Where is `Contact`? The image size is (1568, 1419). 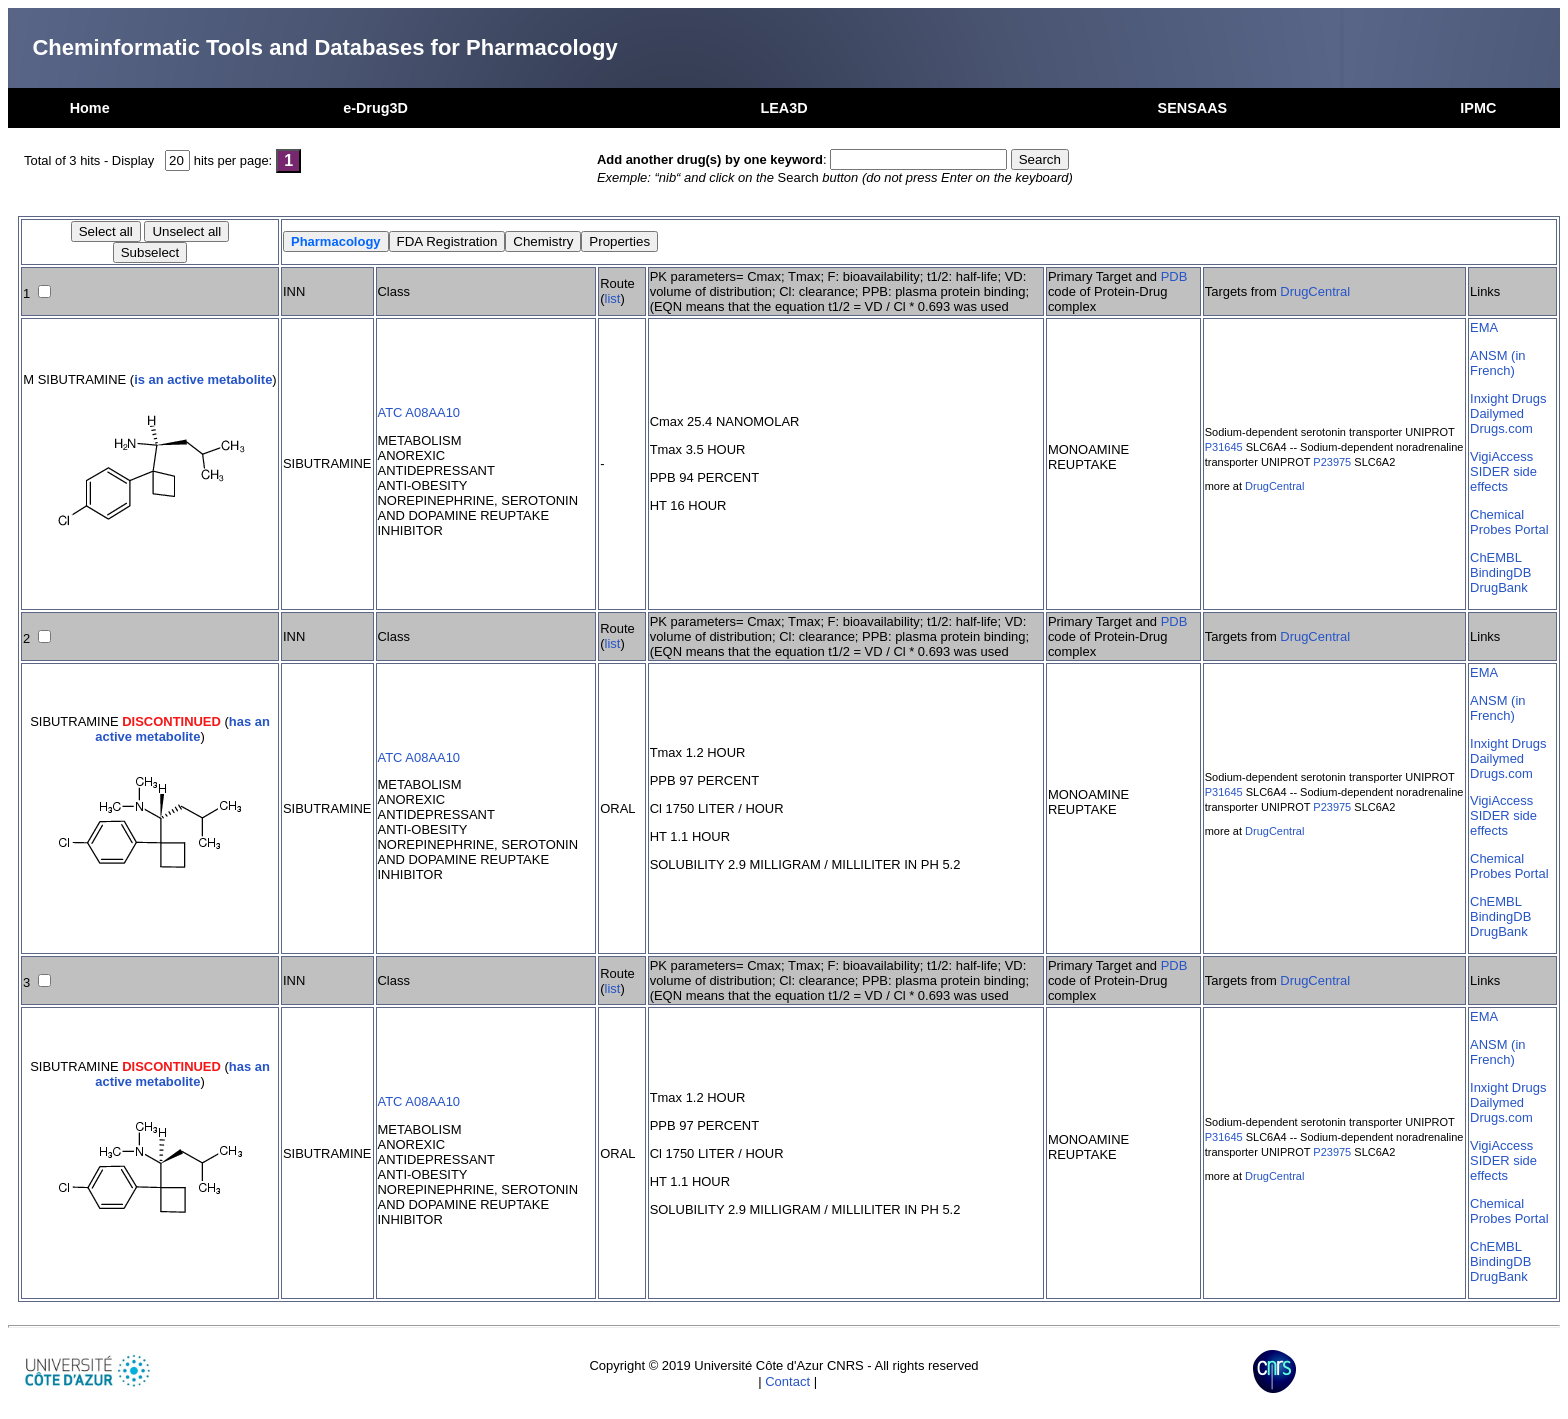 Contact is located at coordinates (787, 1381).